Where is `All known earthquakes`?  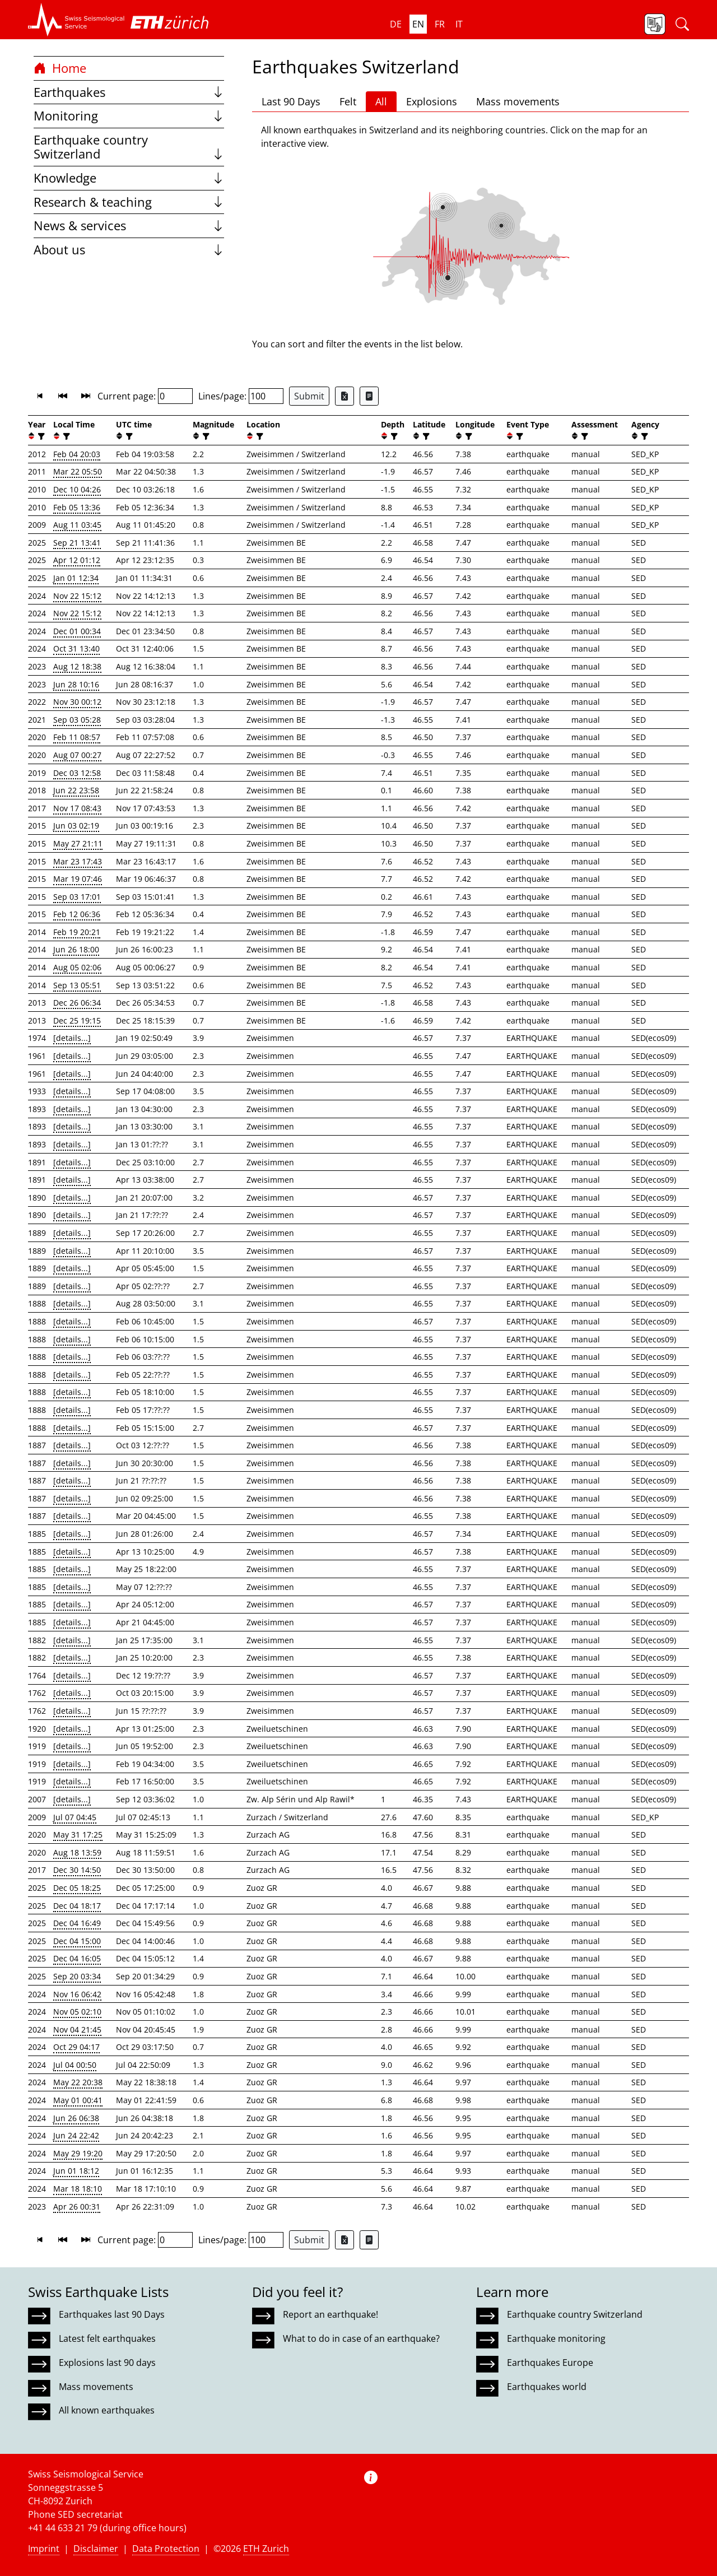 All known earthquakes is located at coordinates (107, 2410).